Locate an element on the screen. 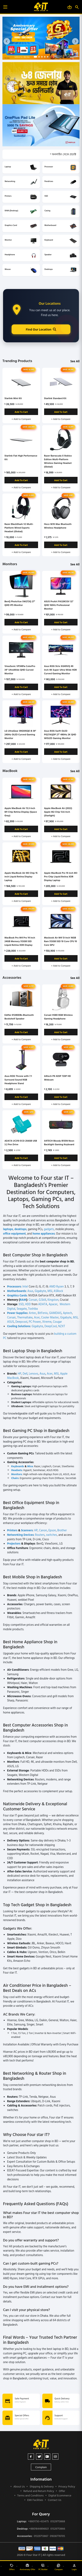 The width and height of the screenshot is (82, 2576). DeepCool is located at coordinates (50, 1326).